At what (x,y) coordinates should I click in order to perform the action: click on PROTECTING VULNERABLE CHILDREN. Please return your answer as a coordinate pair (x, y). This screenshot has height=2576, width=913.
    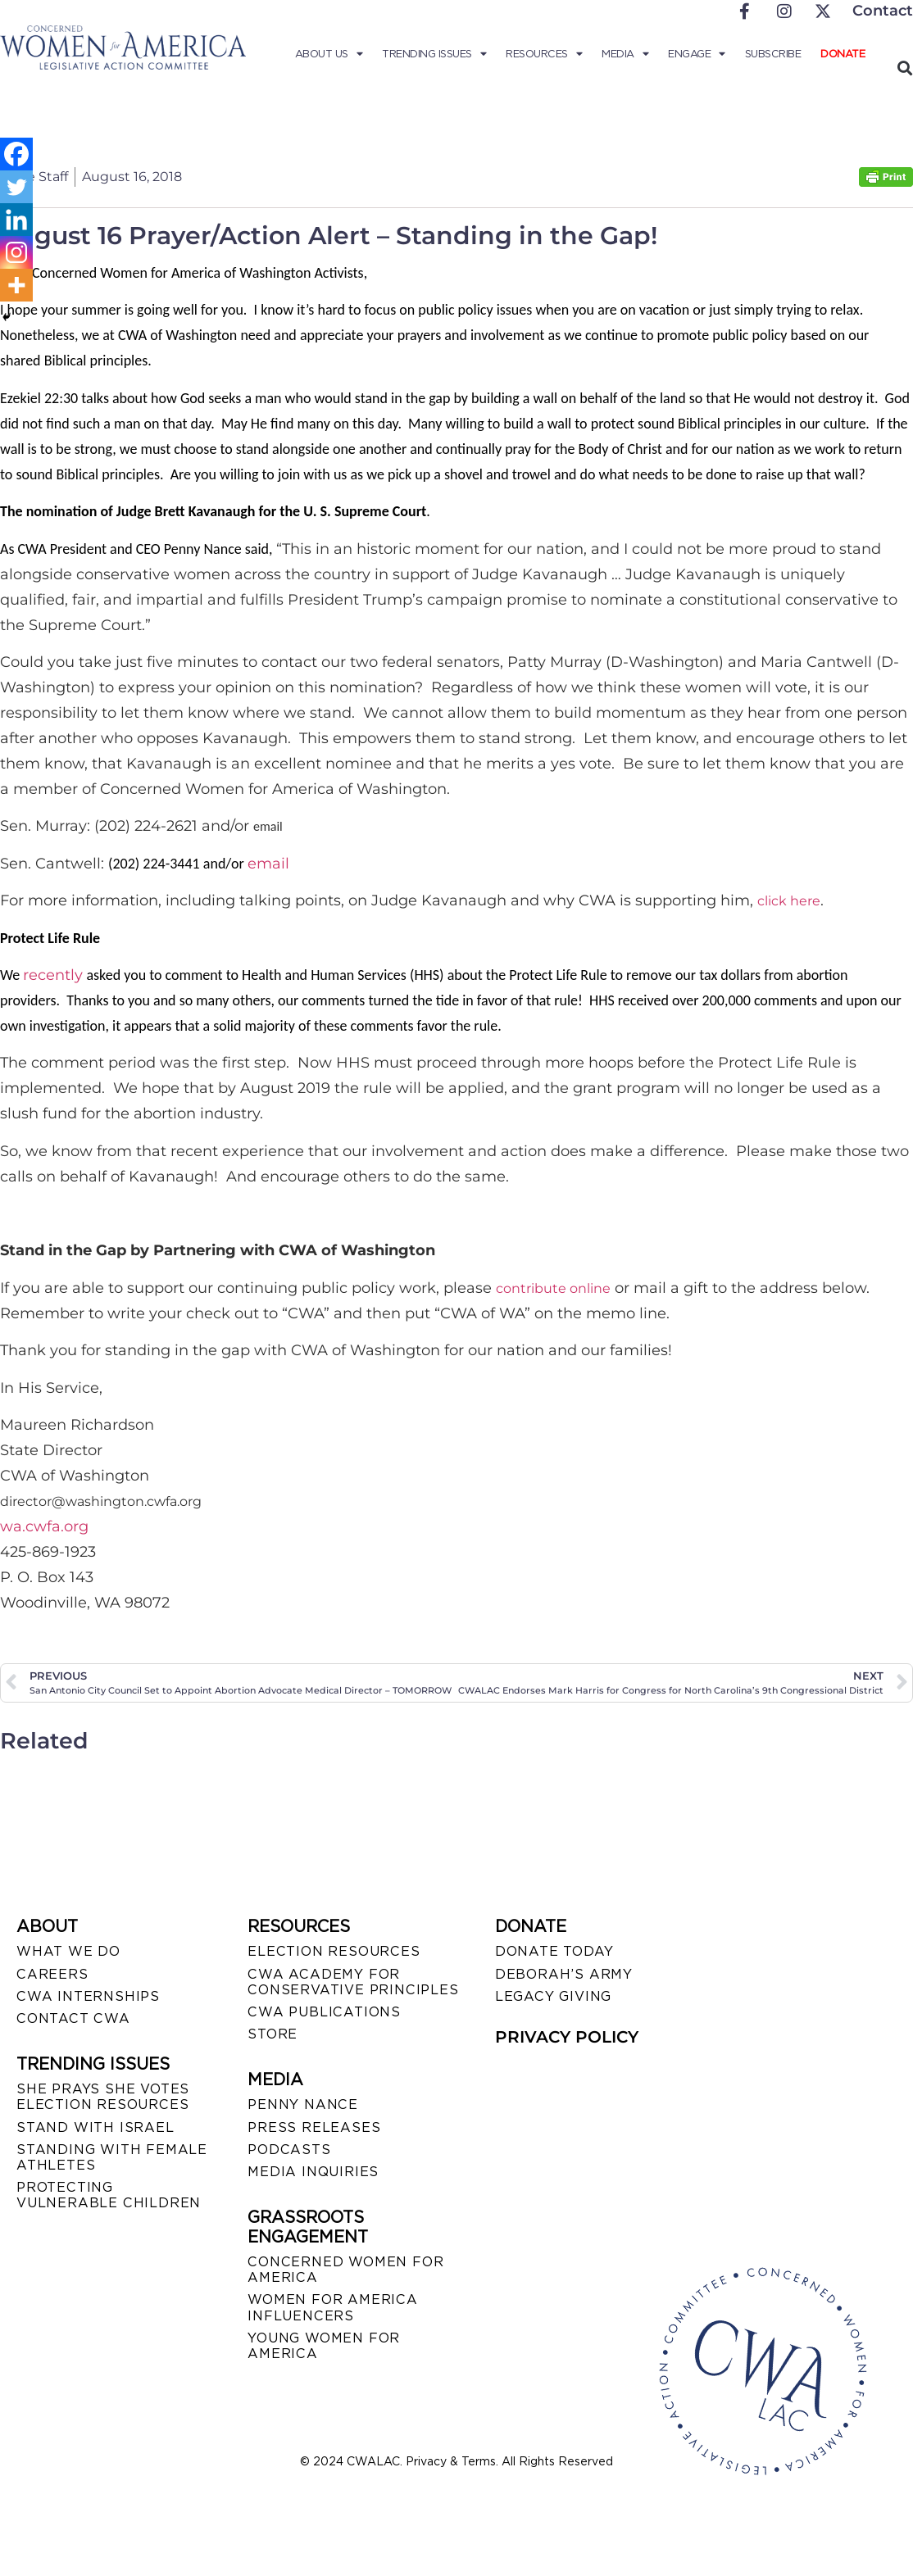
    Looking at the image, I should click on (108, 2195).